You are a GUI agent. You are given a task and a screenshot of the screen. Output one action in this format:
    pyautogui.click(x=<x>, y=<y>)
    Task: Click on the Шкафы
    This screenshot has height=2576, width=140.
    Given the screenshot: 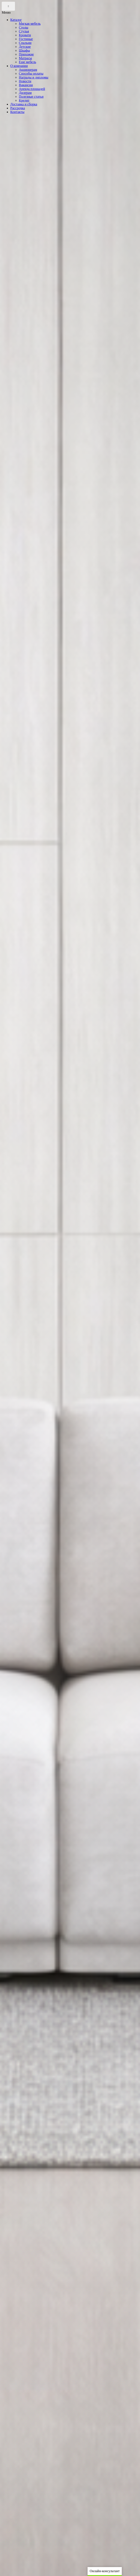 What is the action you would take?
    pyautogui.click(x=24, y=50)
    